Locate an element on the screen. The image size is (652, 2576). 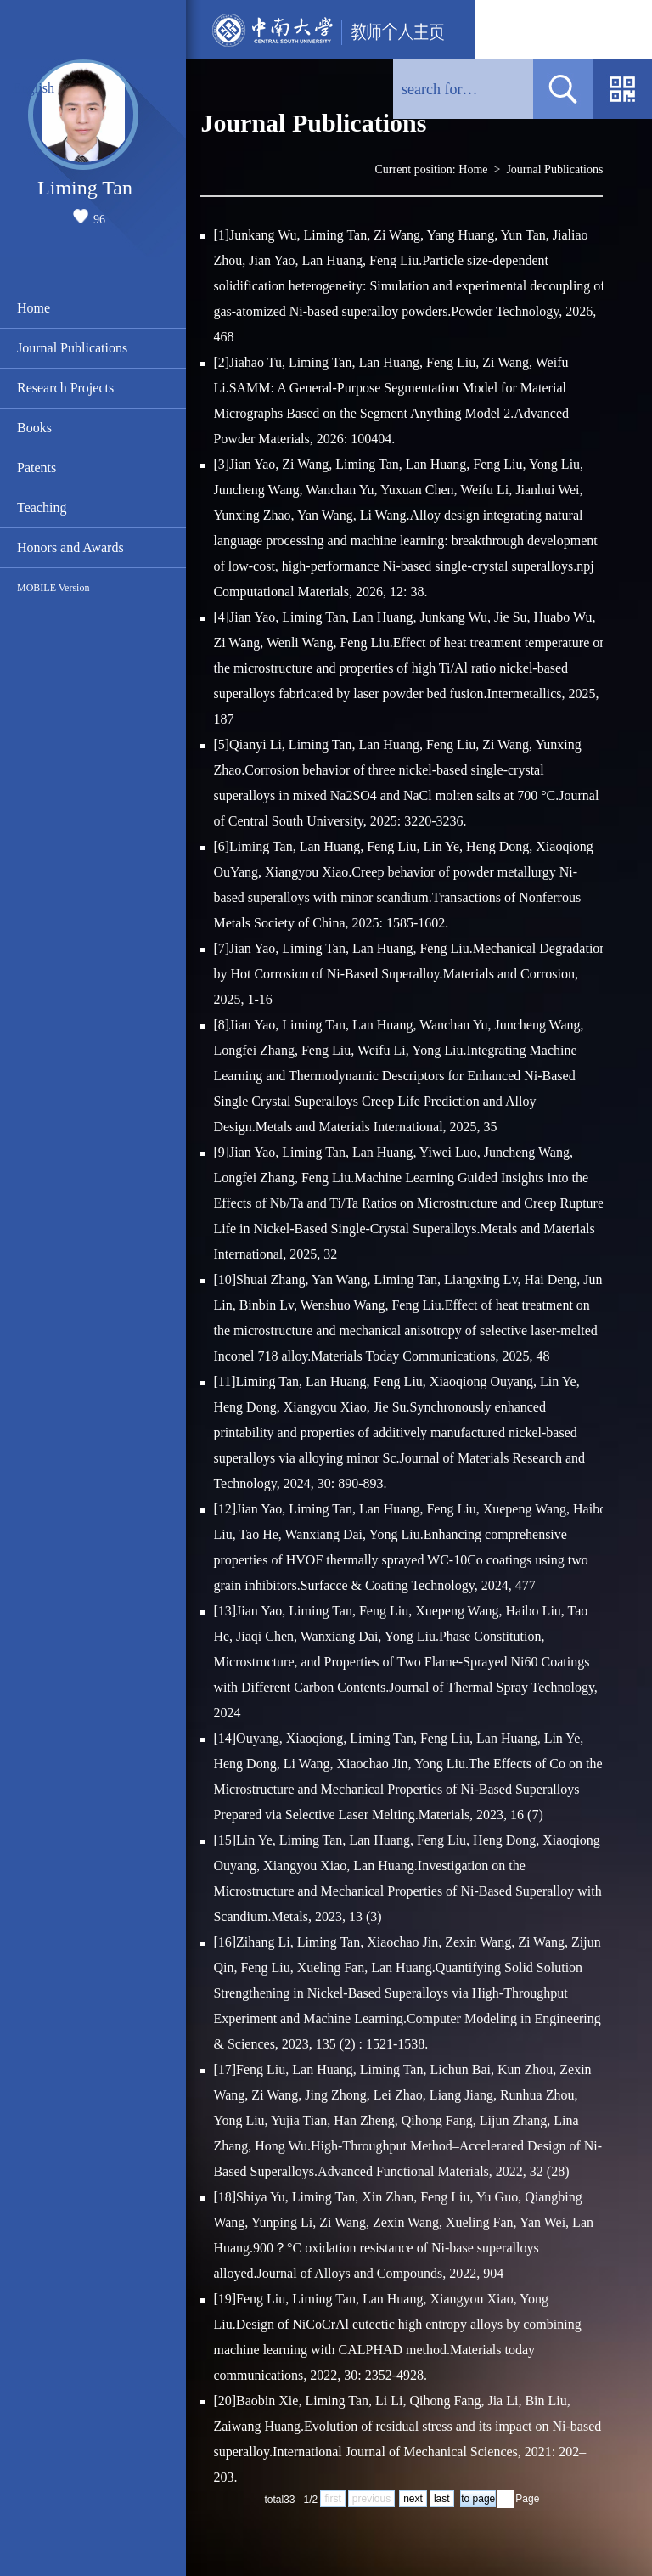
Patents is located at coordinates (36, 467).